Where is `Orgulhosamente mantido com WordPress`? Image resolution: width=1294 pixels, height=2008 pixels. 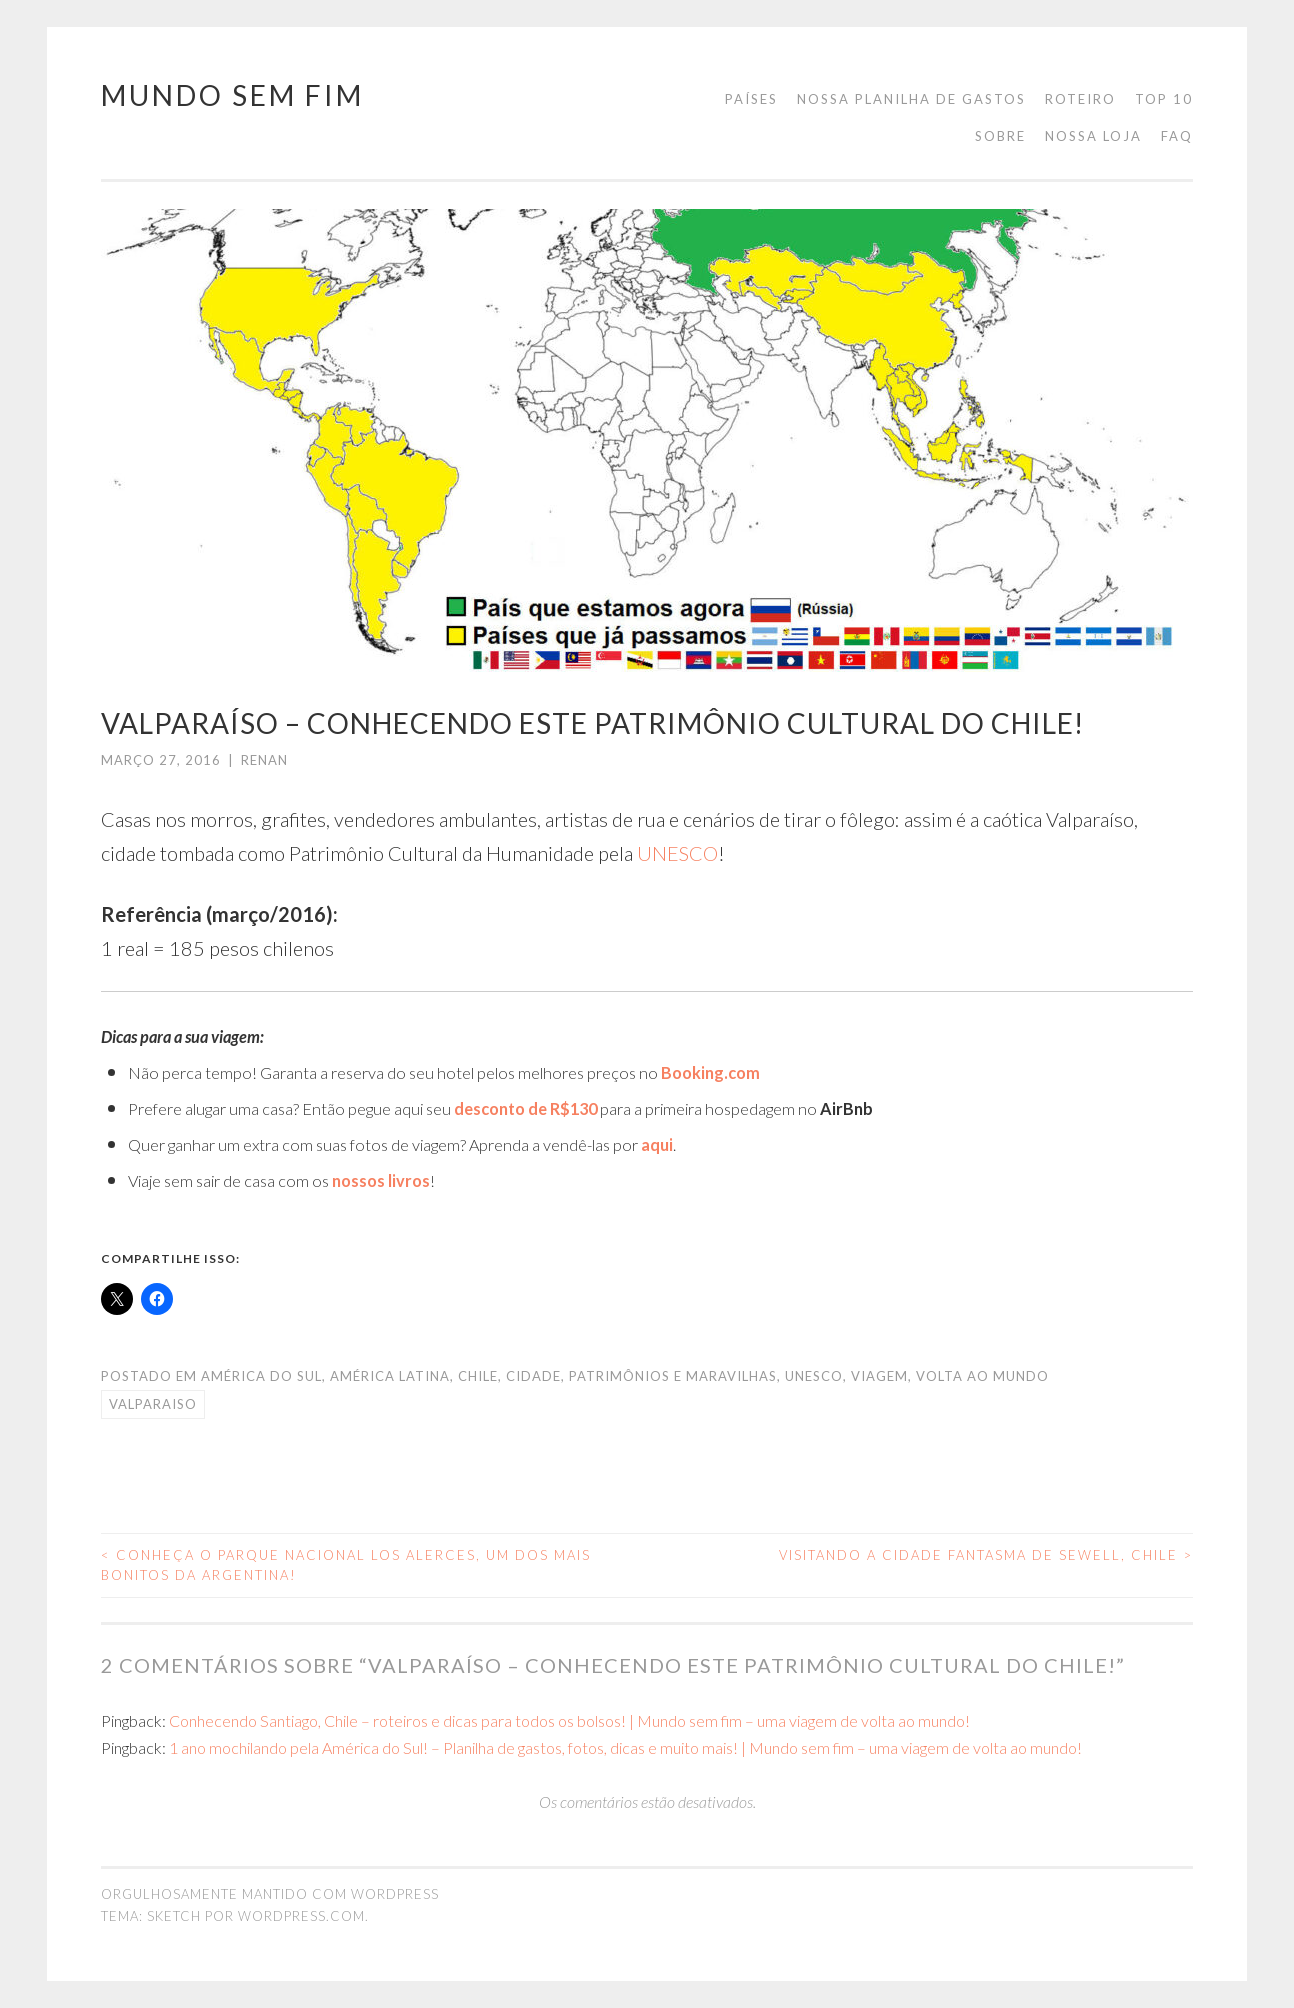
Orgulhosamente mantido com WordPress is located at coordinates (270, 1894).